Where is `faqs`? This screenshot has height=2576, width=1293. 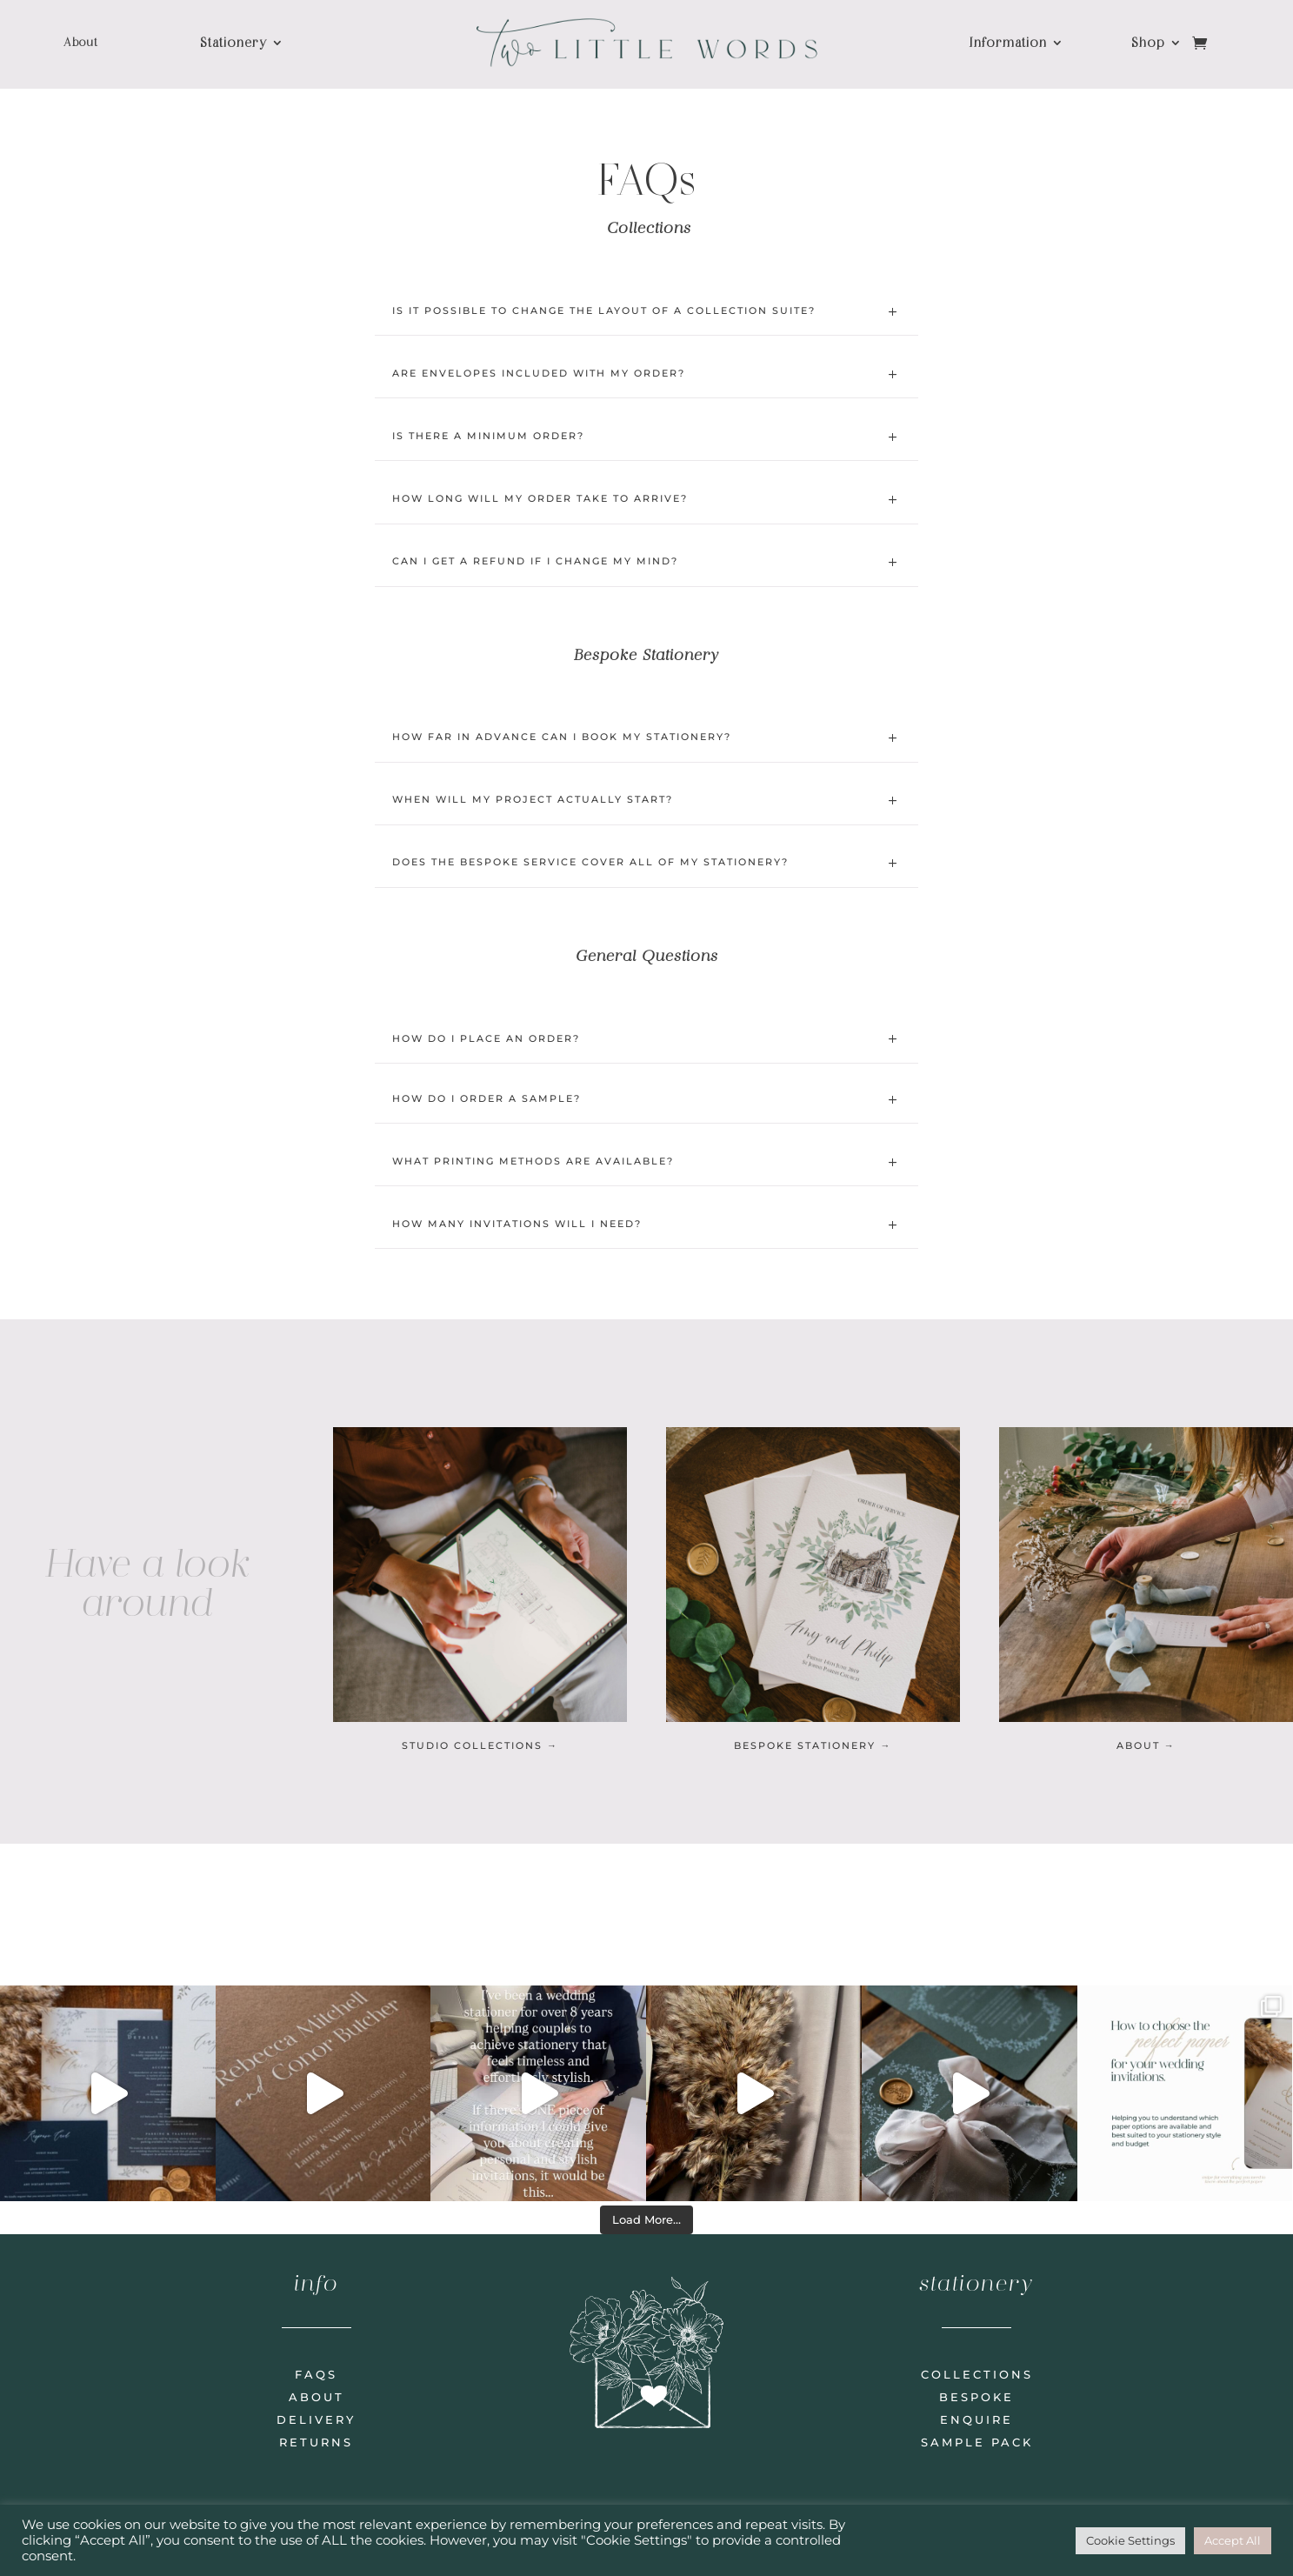 faqs is located at coordinates (316, 2374).